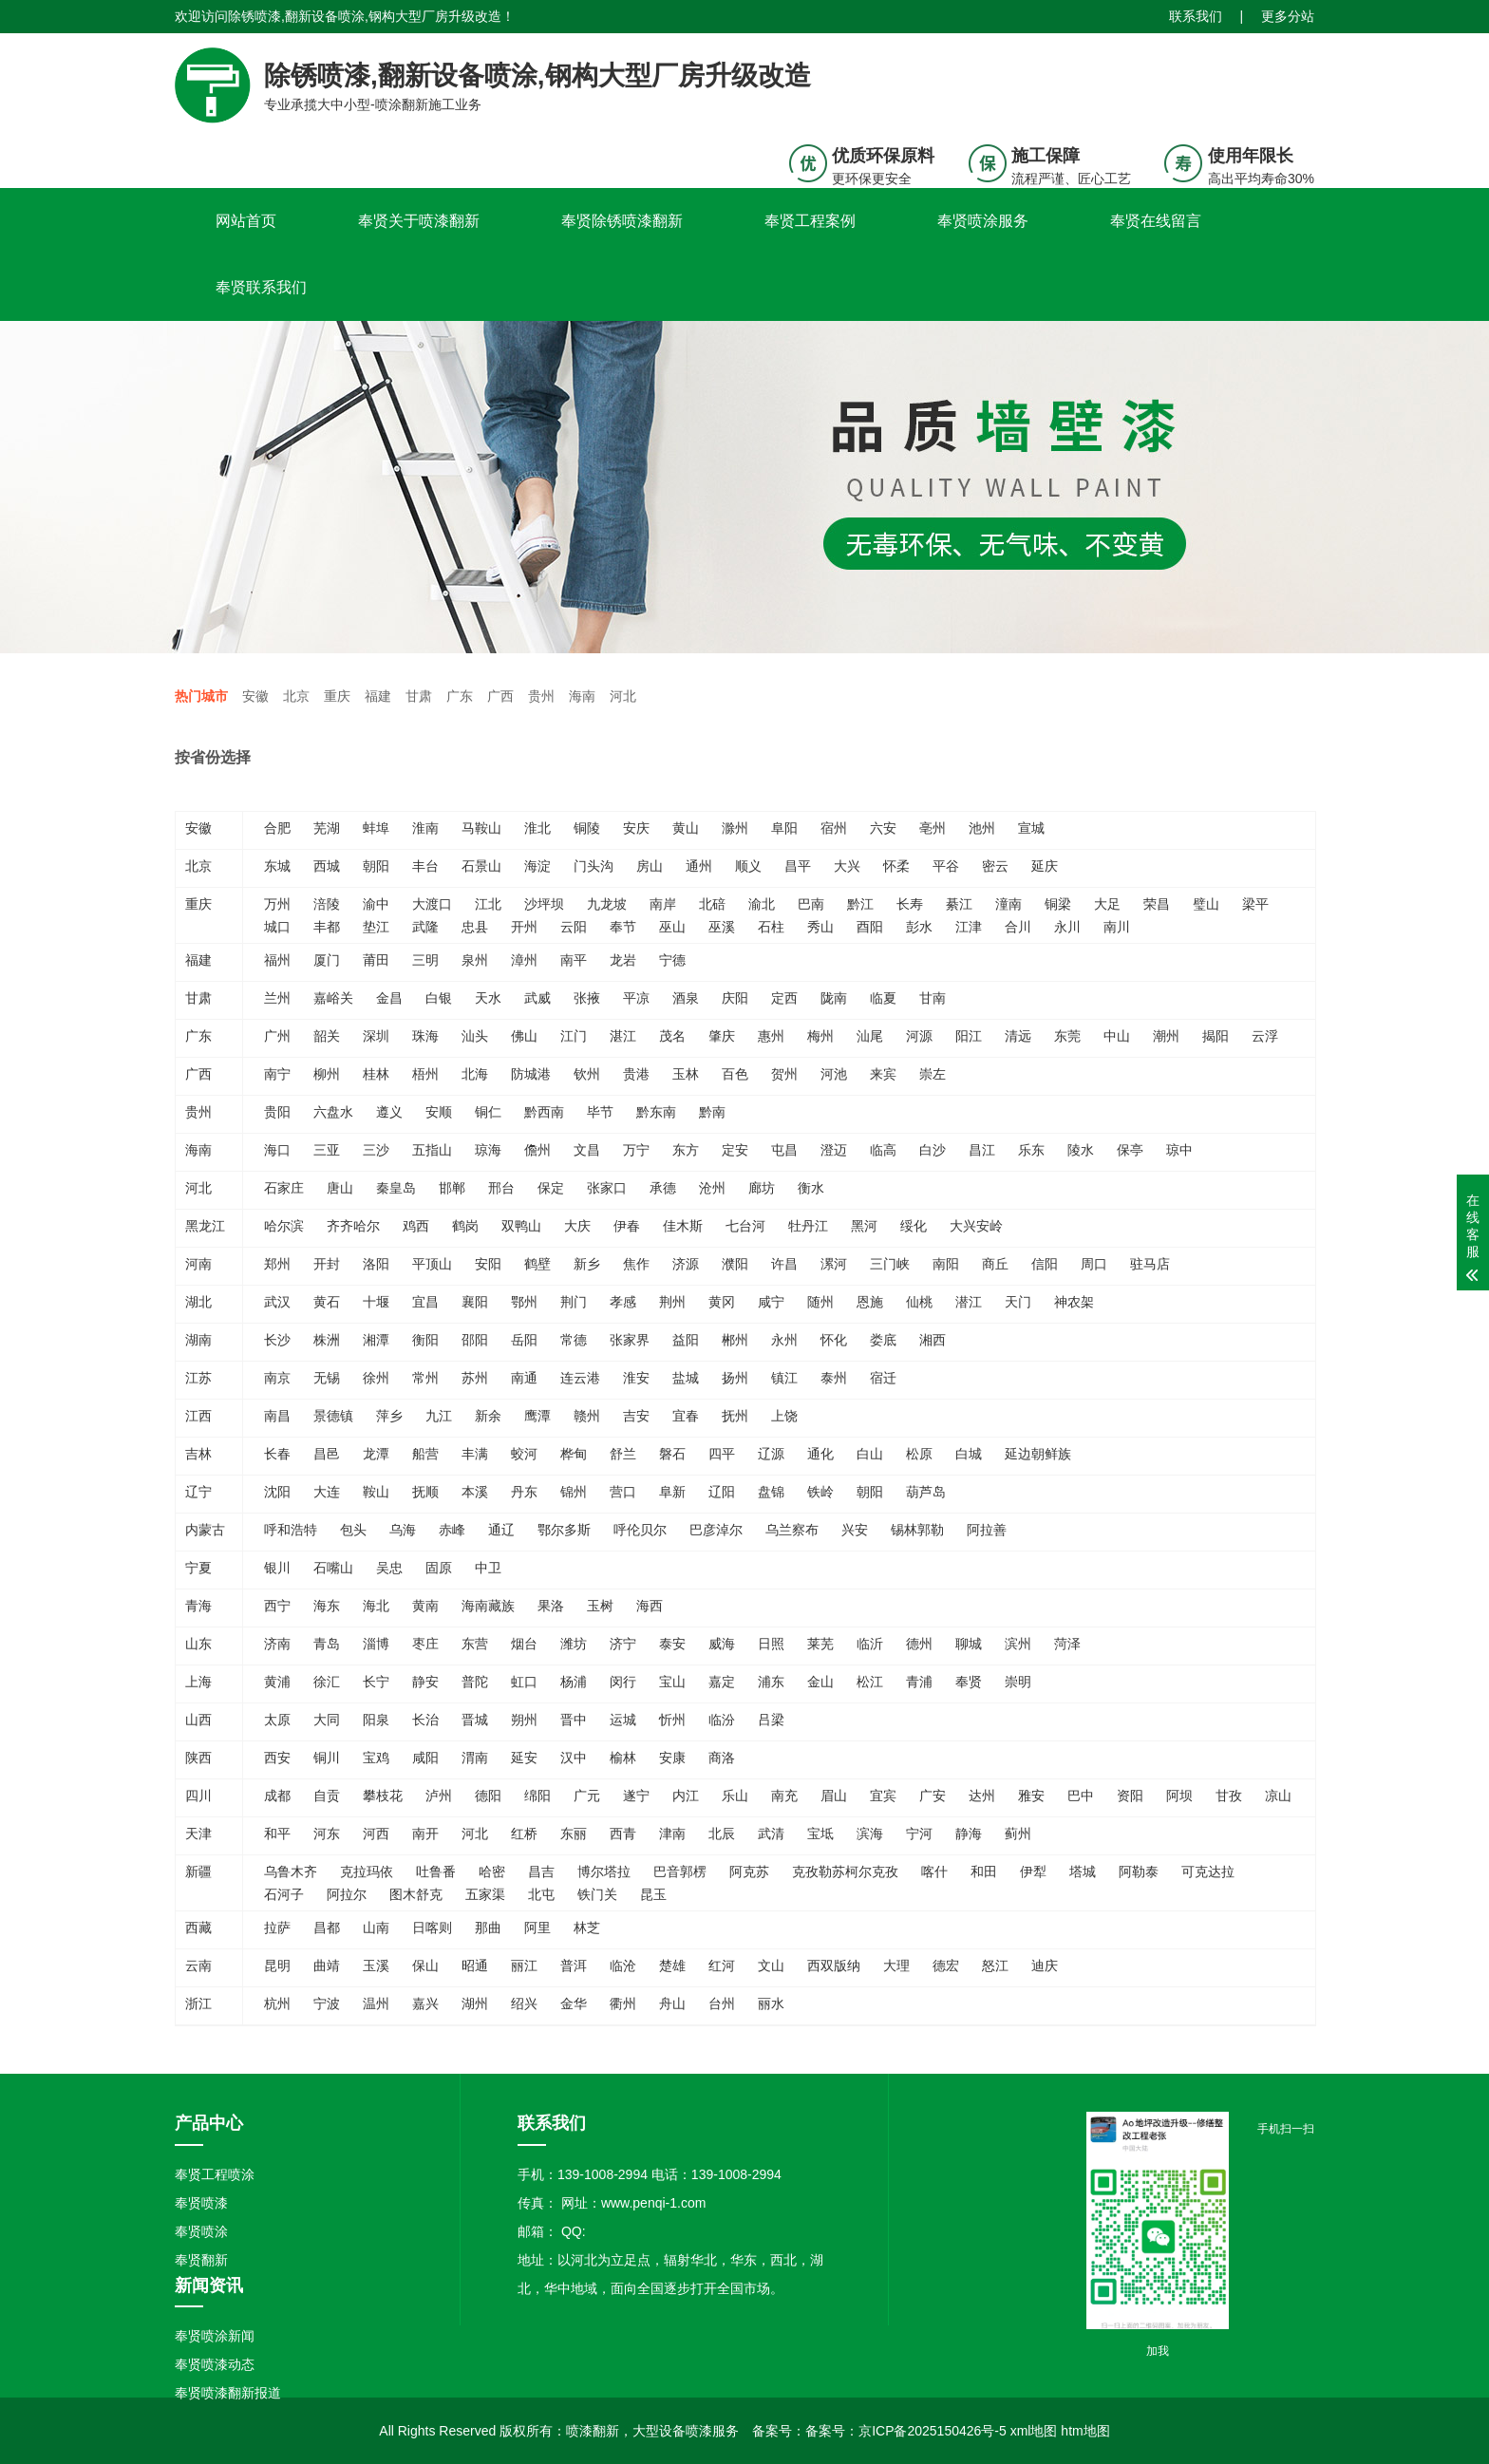 This screenshot has width=1489, height=2464. Describe the element at coordinates (1107, 904) in the screenshot. I see `大足` at that location.